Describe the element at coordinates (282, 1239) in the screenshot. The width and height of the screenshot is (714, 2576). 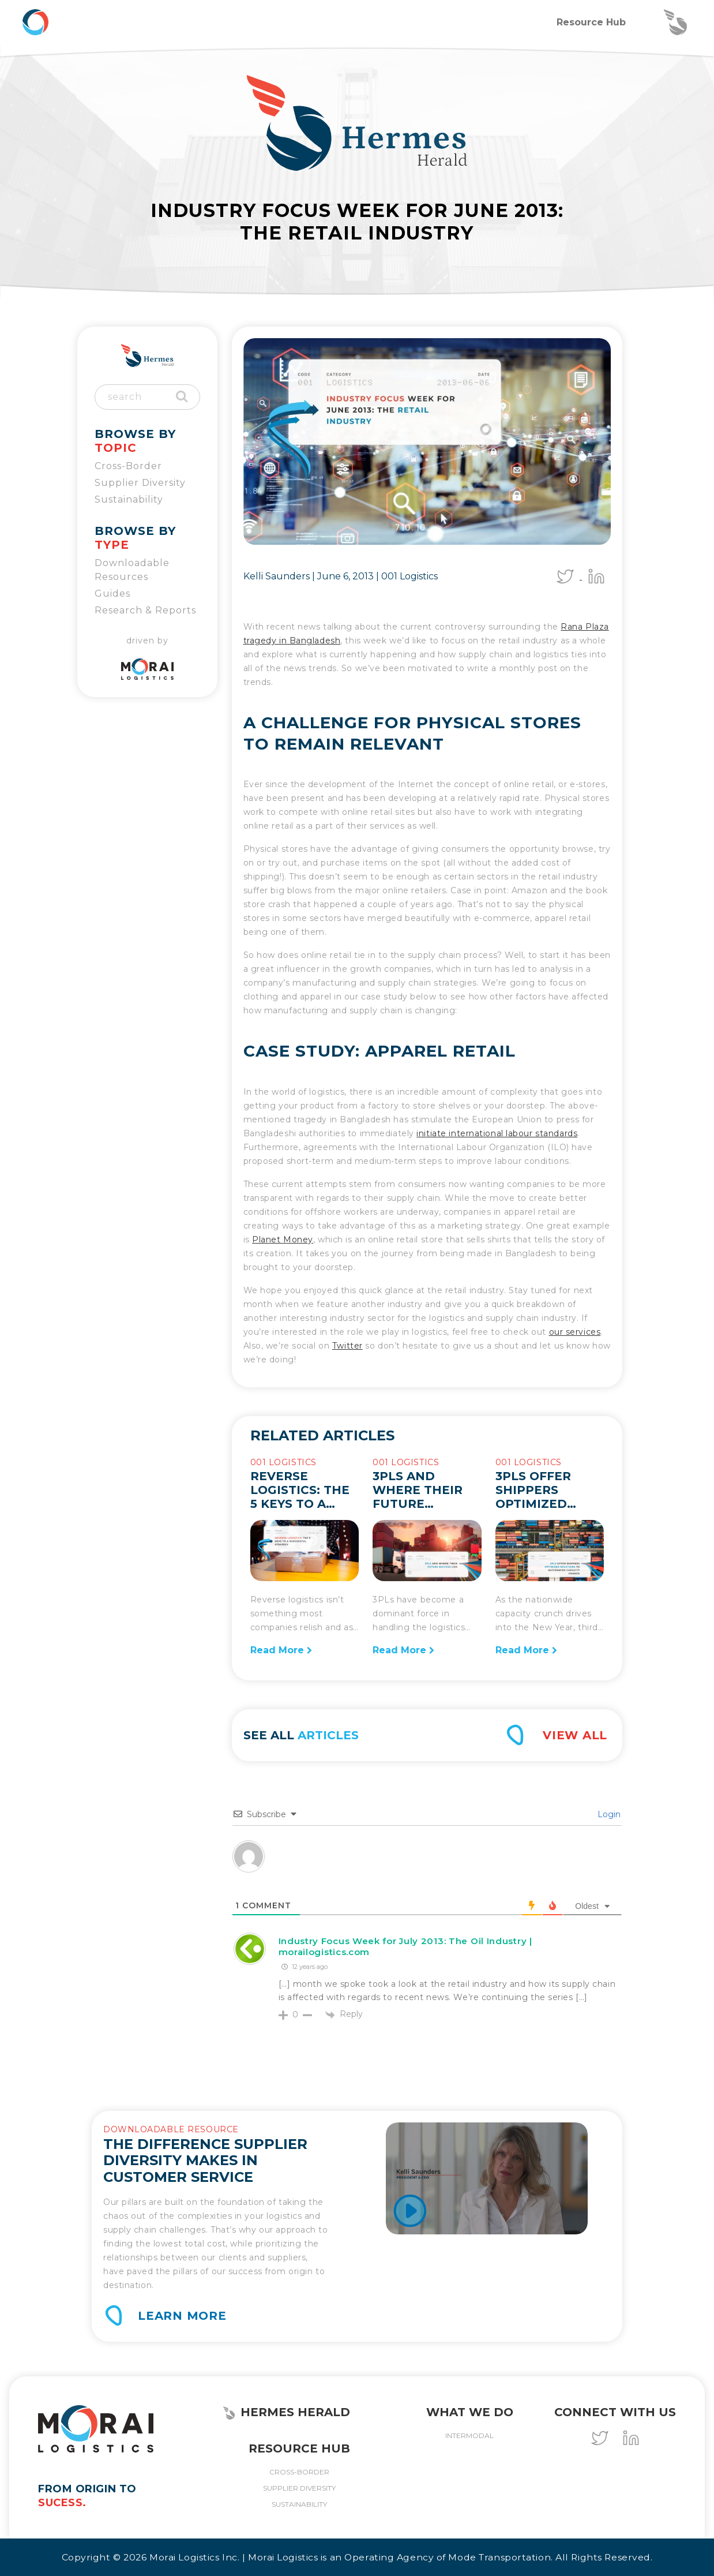
I see `Planet Money` at that location.